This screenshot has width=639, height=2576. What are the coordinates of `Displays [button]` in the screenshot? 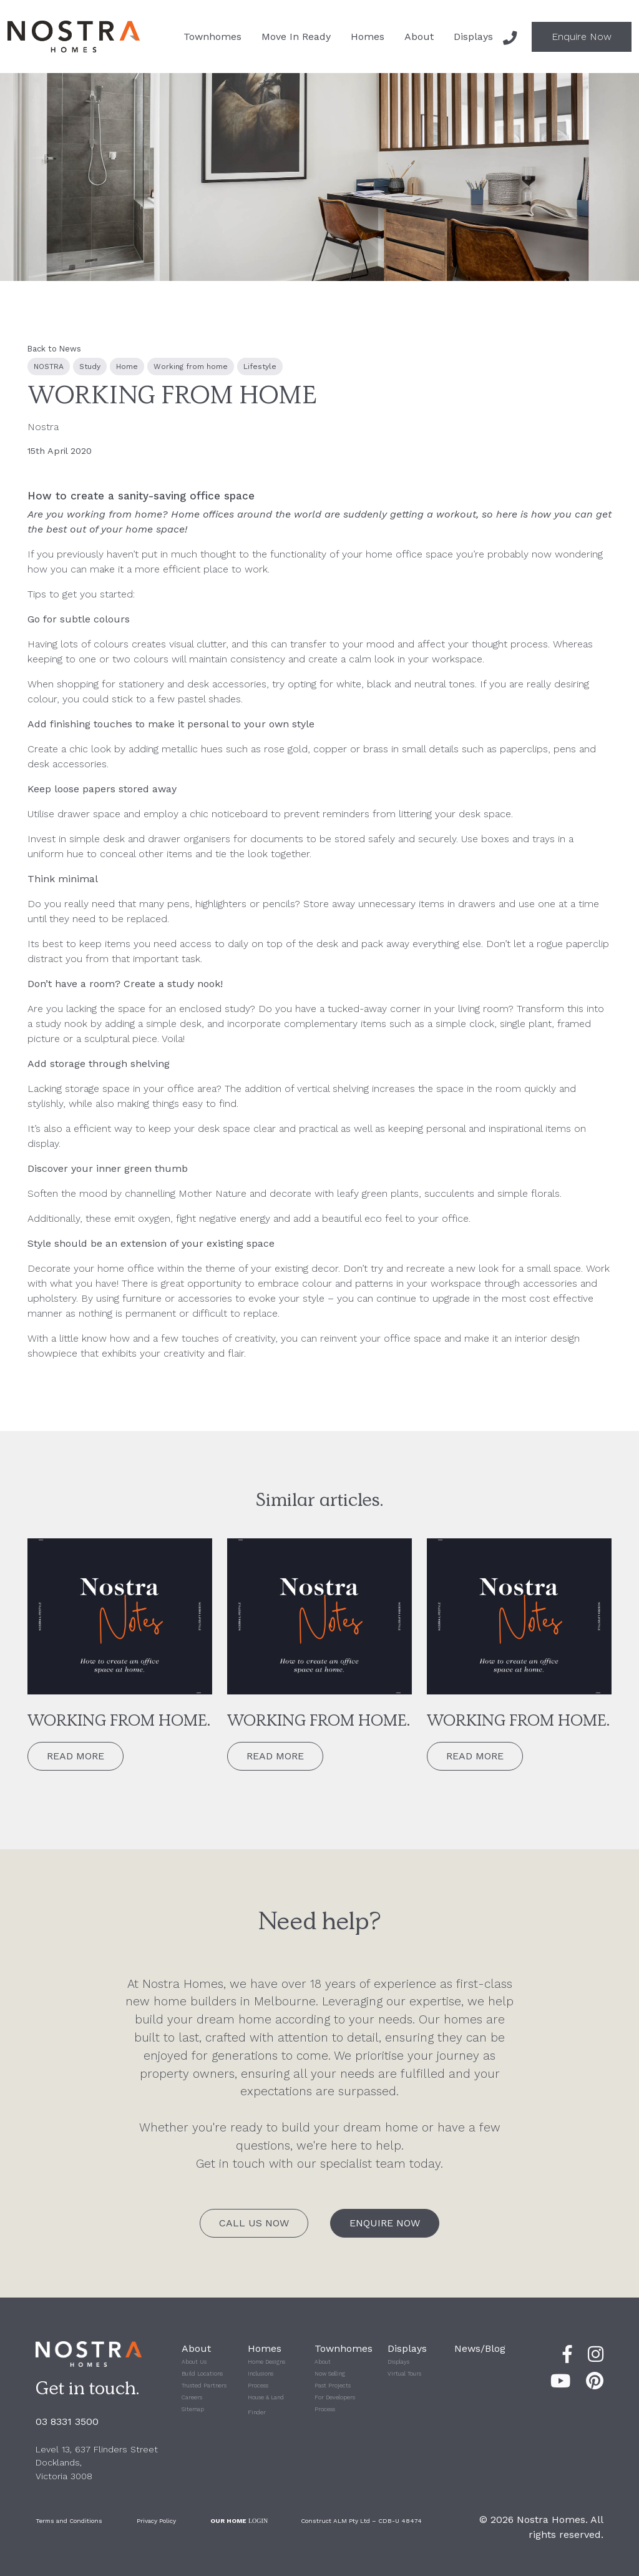 It's located at (473, 36).